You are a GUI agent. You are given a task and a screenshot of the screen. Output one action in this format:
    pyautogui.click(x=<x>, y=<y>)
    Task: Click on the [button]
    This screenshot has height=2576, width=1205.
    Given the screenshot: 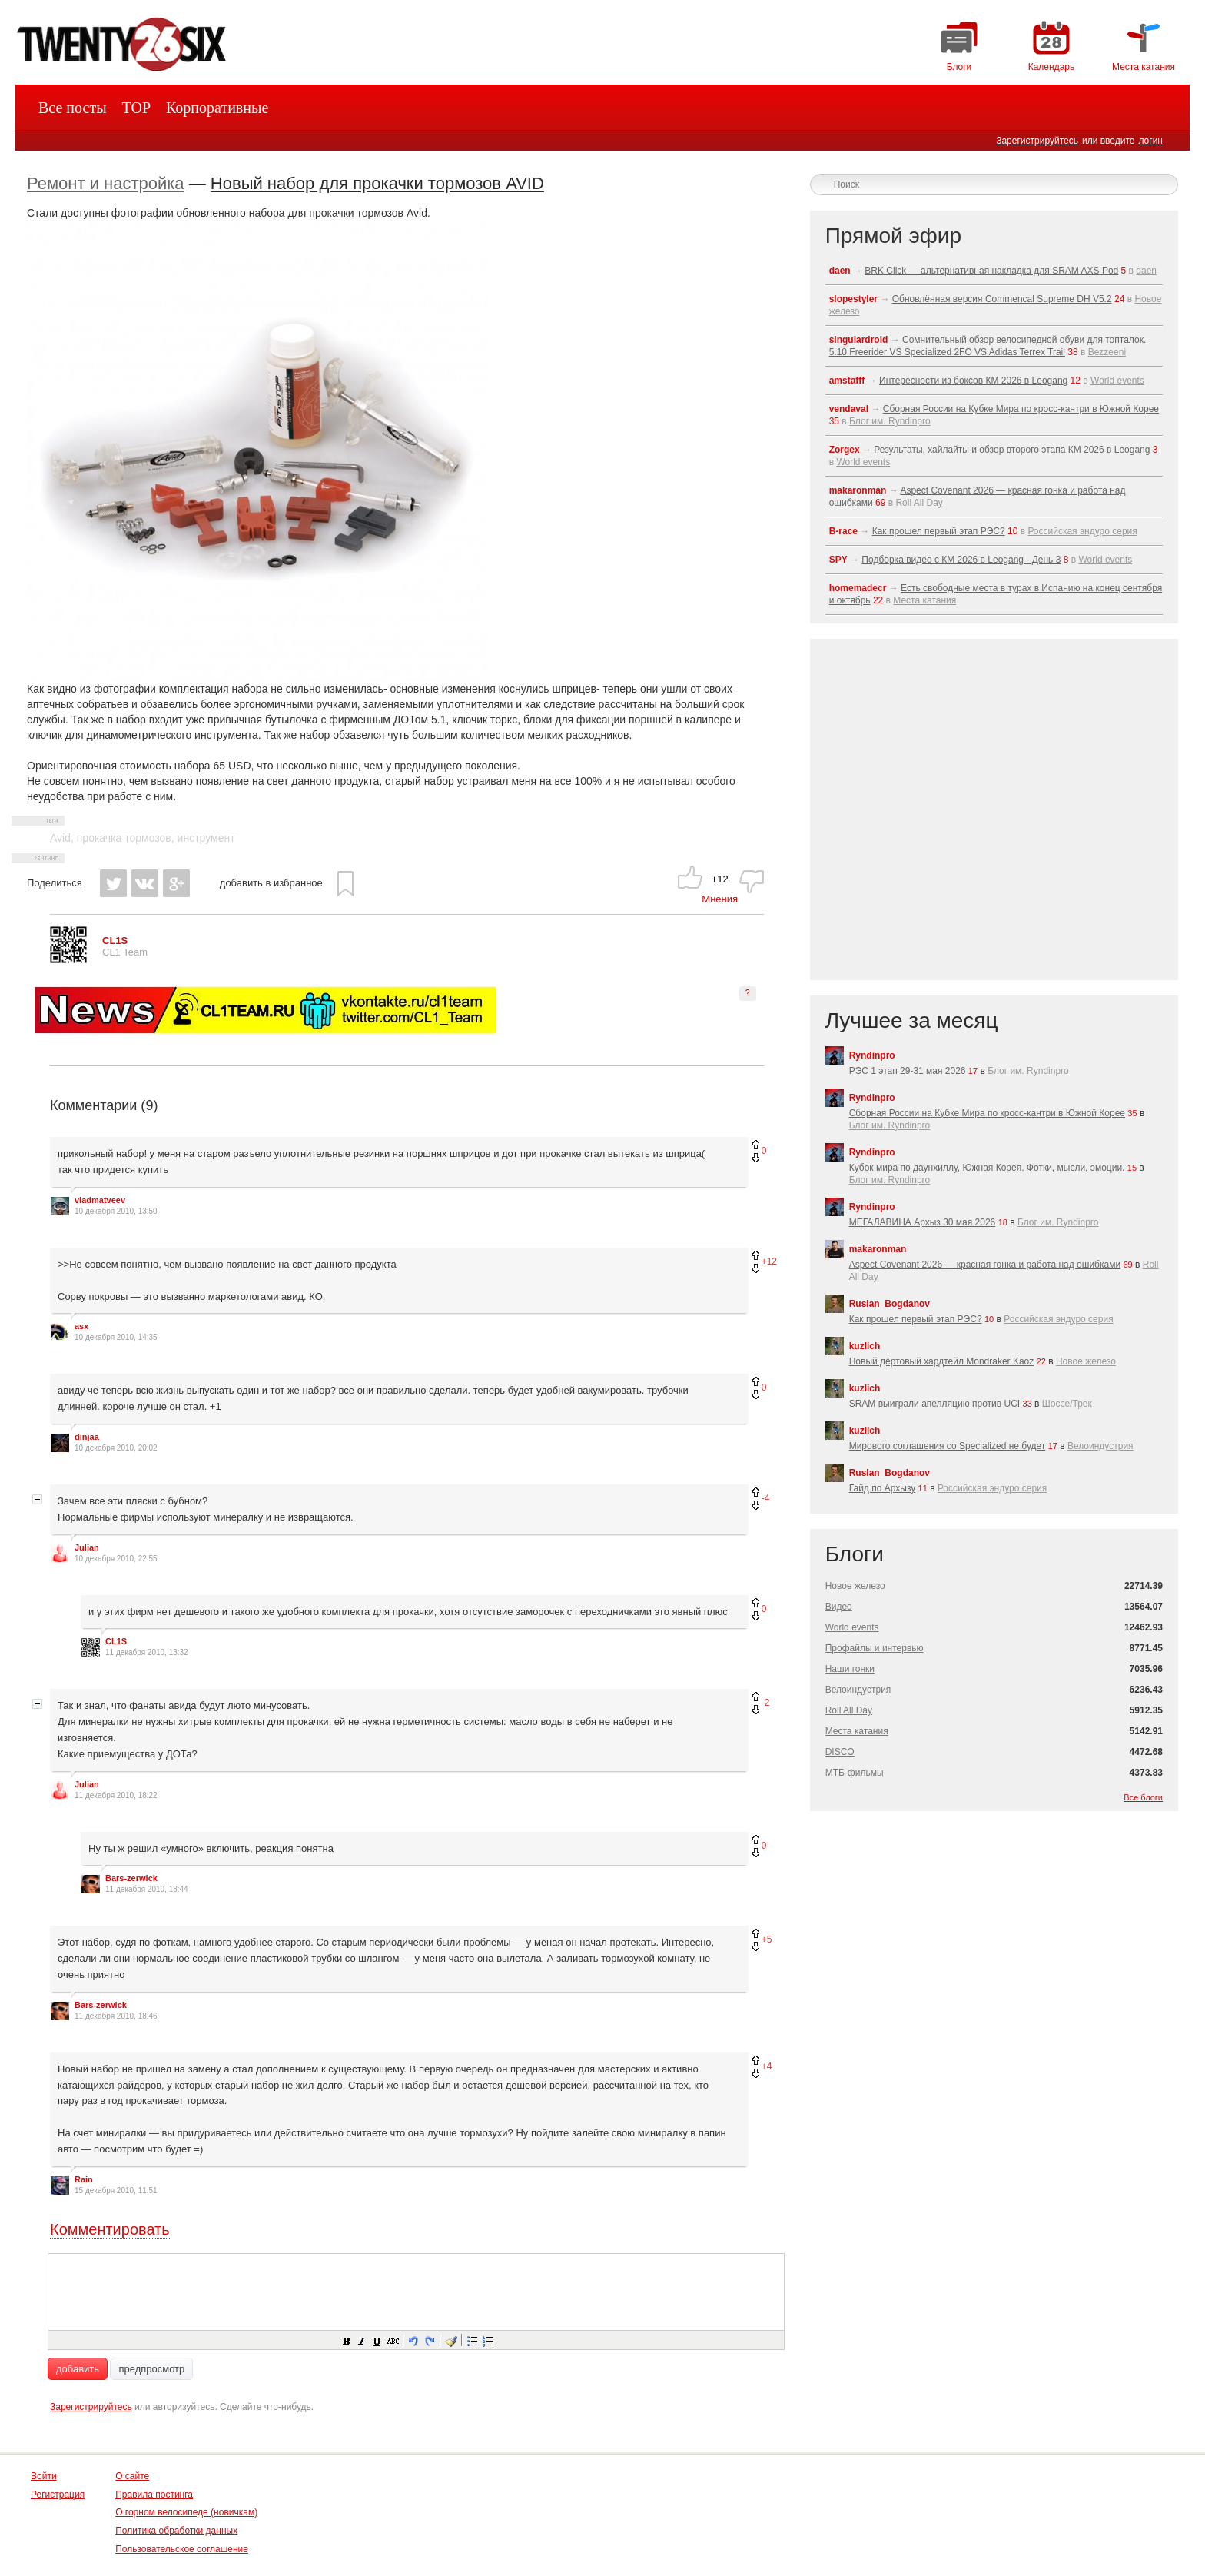 What is the action you would take?
    pyautogui.click(x=346, y=2340)
    